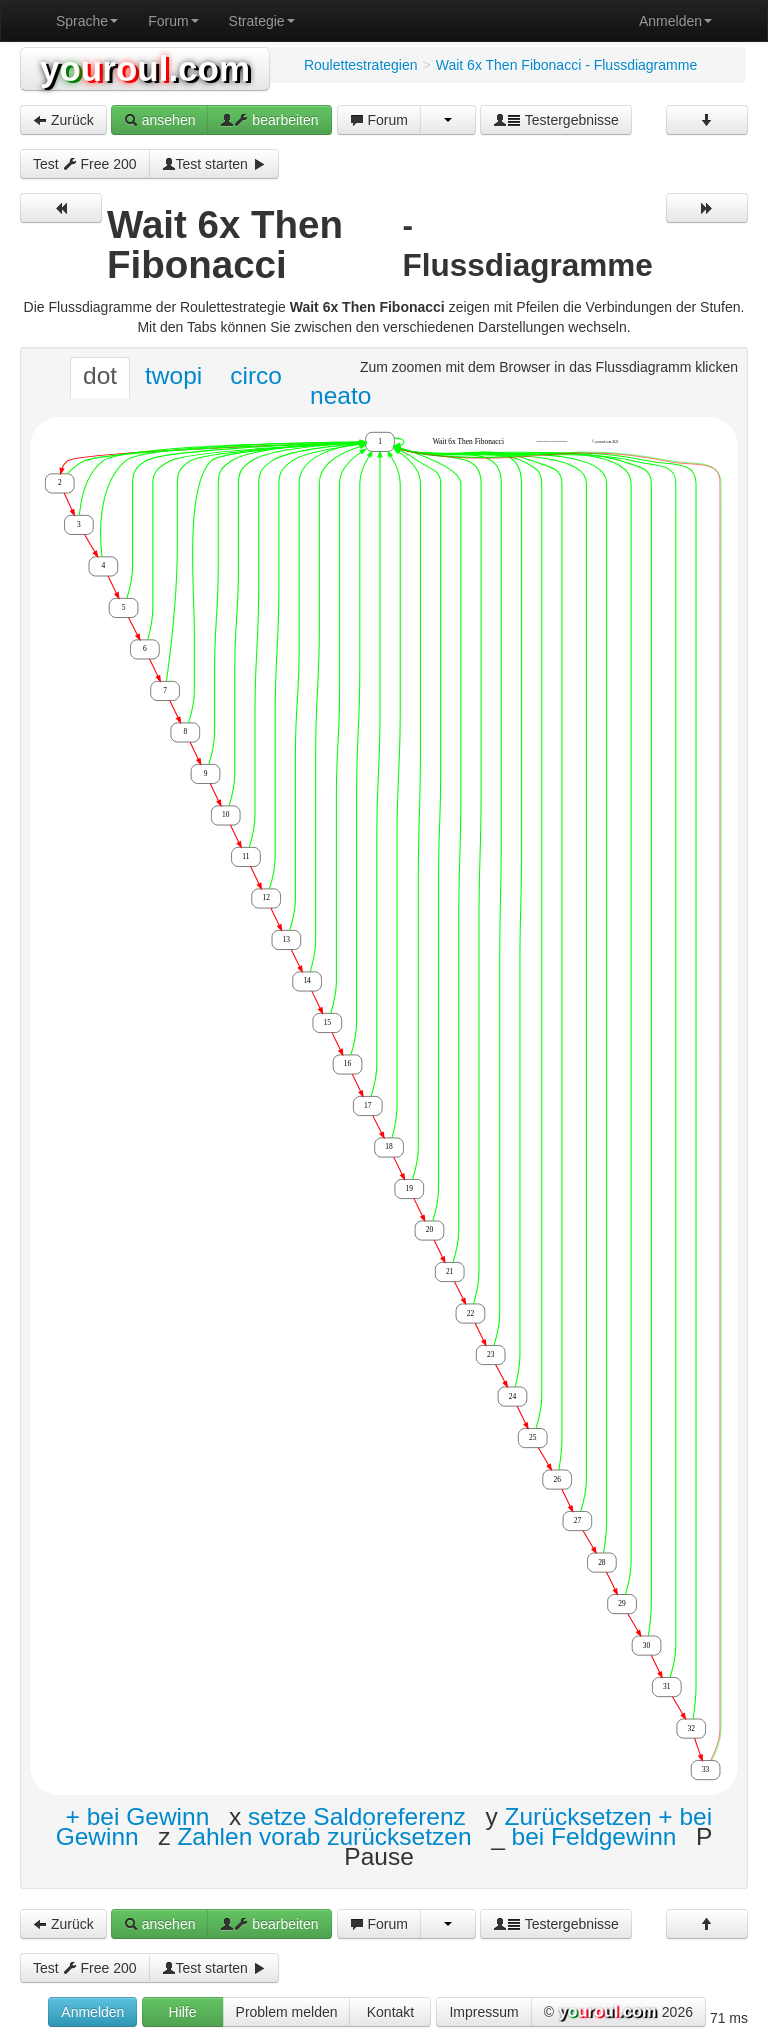 The height and width of the screenshot is (2041, 768). Describe the element at coordinates (324, 1836) in the screenshot. I see `Zahlen vorab zurücksetzen` at that location.